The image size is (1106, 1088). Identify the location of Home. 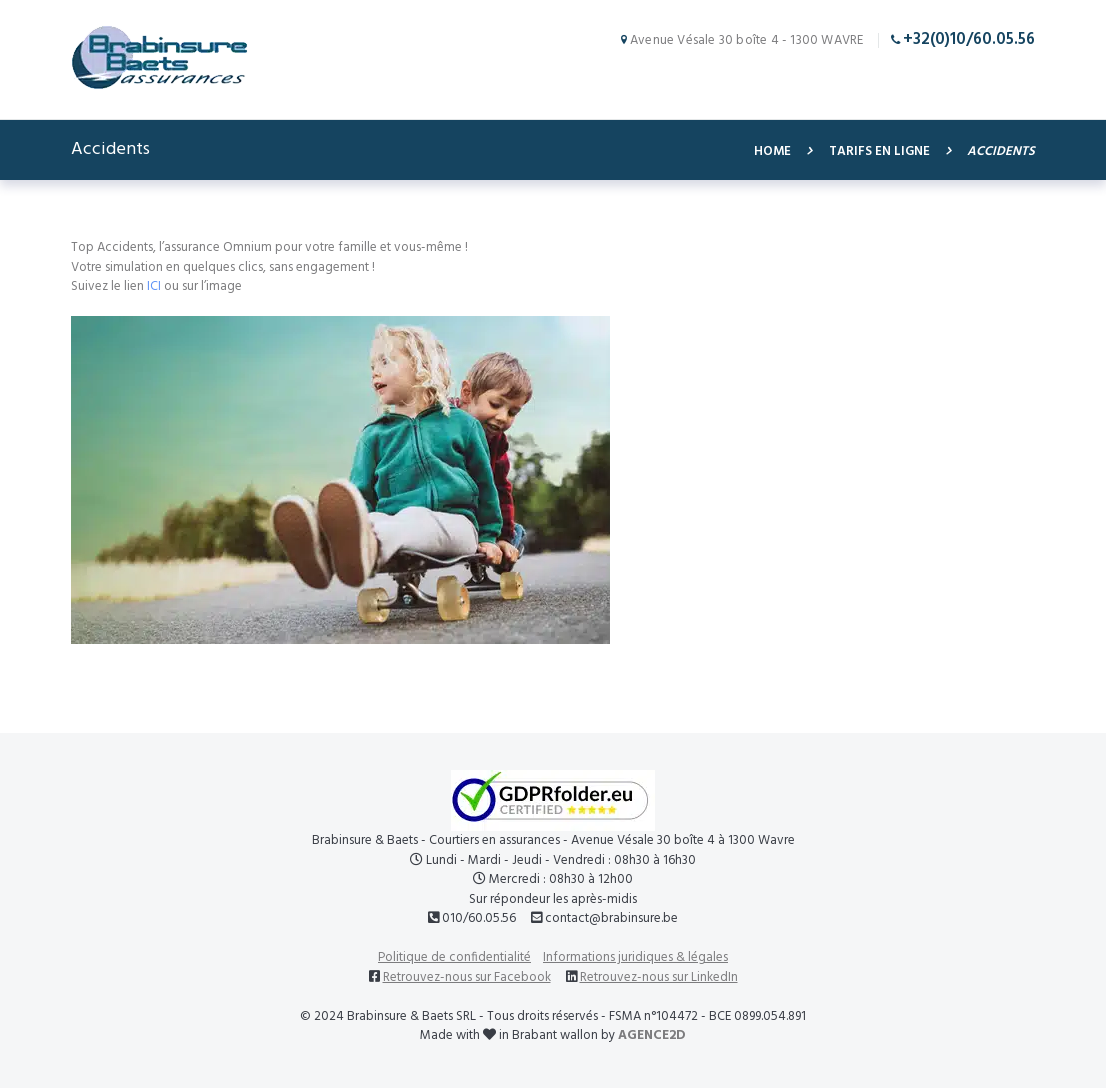
(772, 152).